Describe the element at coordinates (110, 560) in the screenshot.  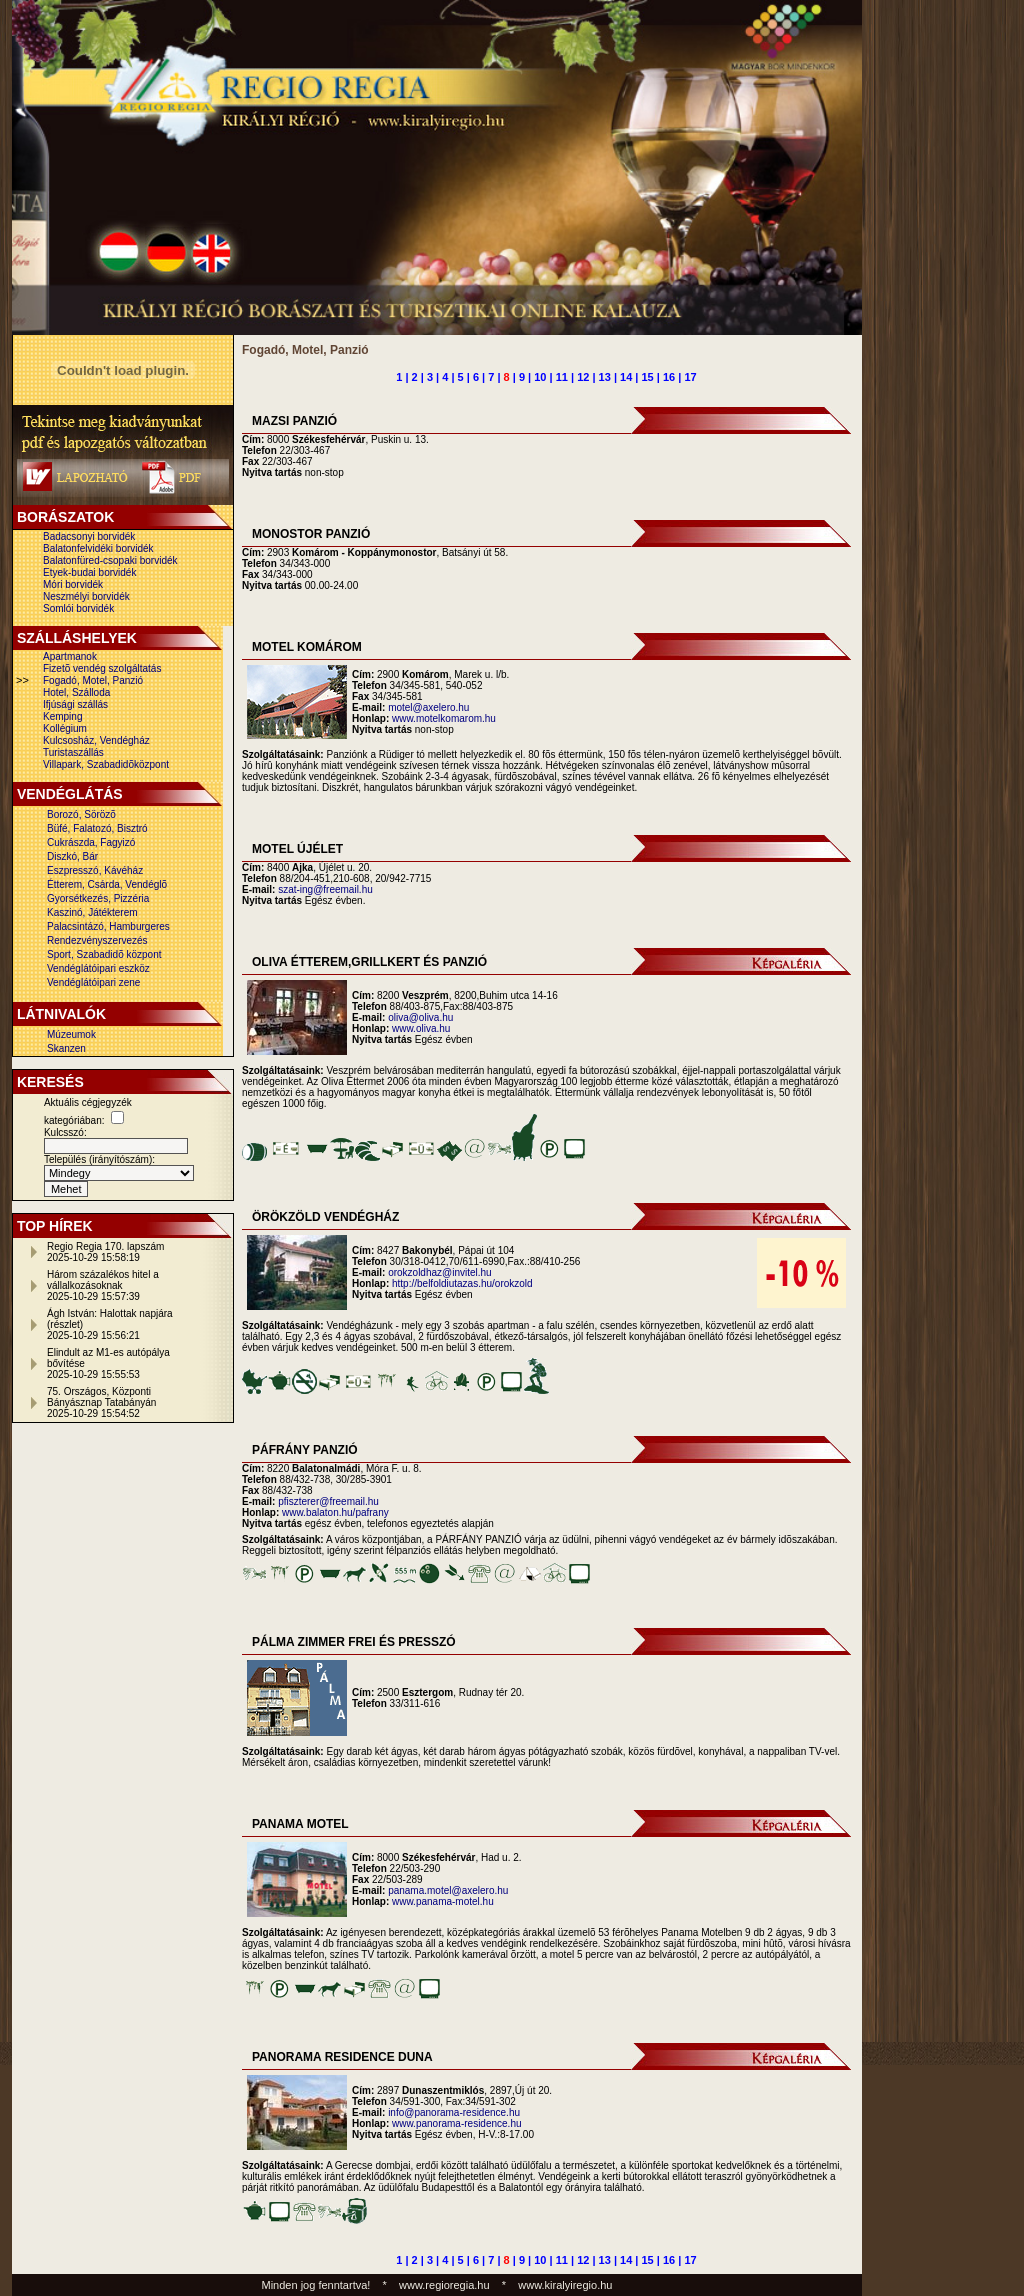
I see `Balatonfüred-csopaki borvidék` at that location.